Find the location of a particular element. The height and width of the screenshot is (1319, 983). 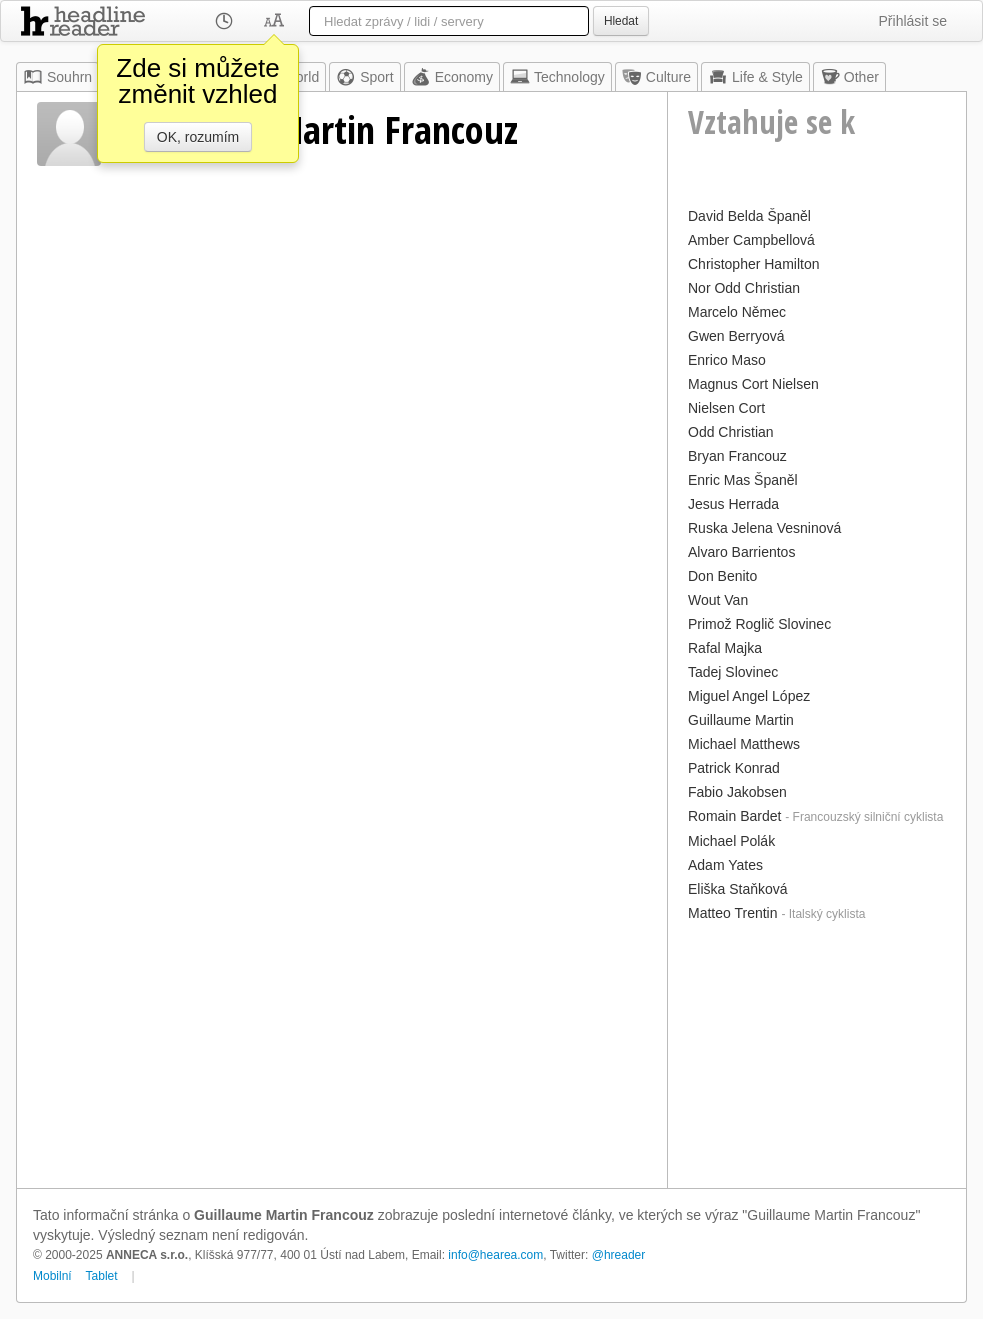

Ruska Jelena Vesninová is located at coordinates (764, 528).